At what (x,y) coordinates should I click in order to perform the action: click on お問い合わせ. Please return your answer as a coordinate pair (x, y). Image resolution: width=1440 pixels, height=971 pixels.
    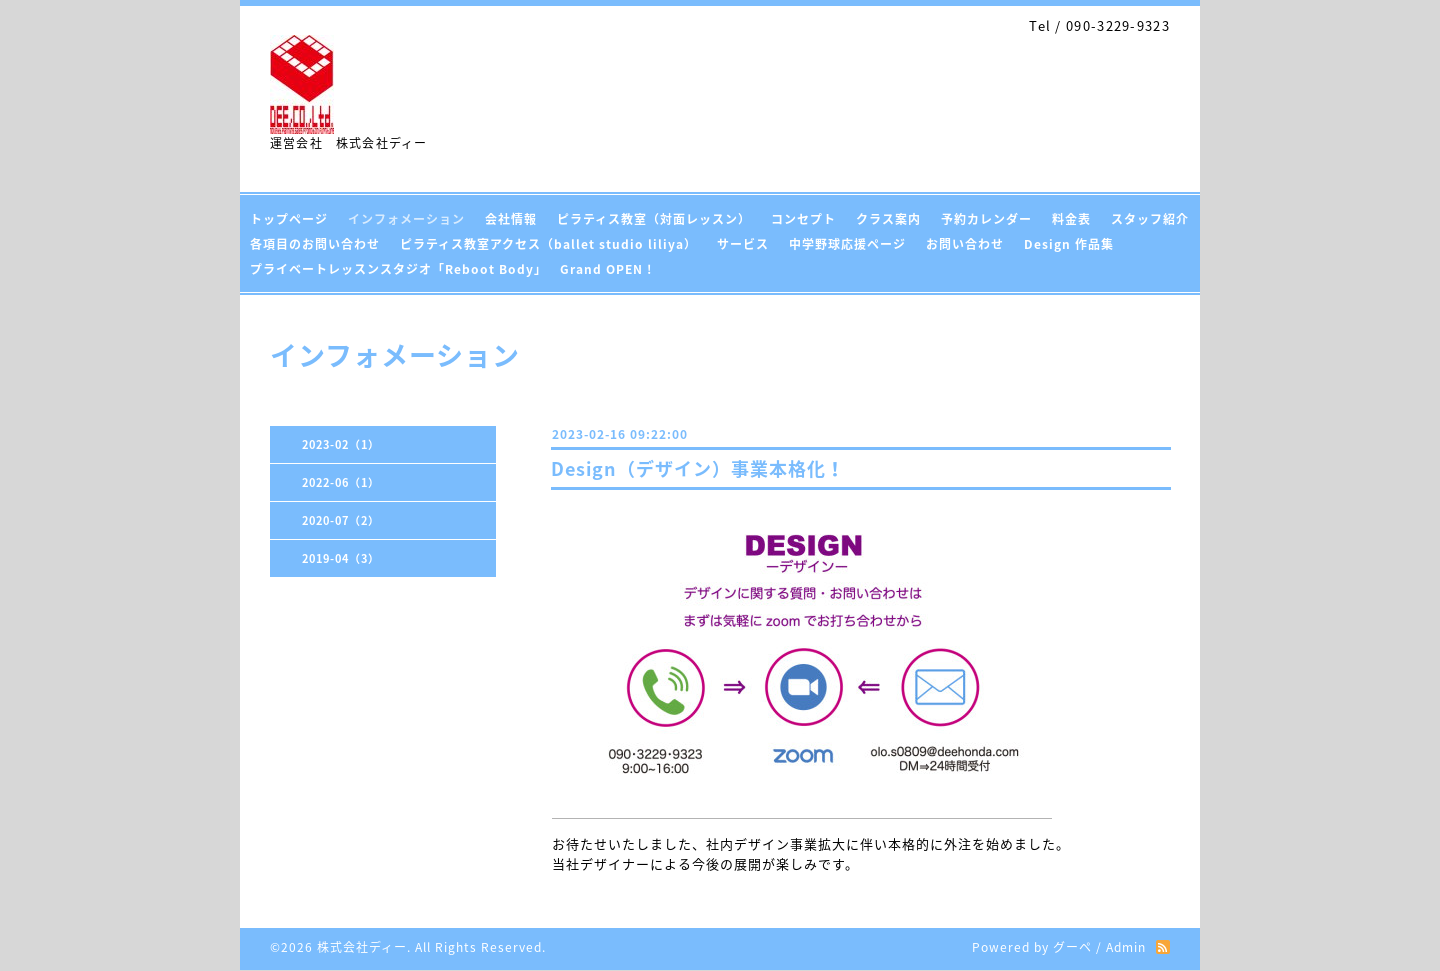
    Looking at the image, I should click on (965, 244).